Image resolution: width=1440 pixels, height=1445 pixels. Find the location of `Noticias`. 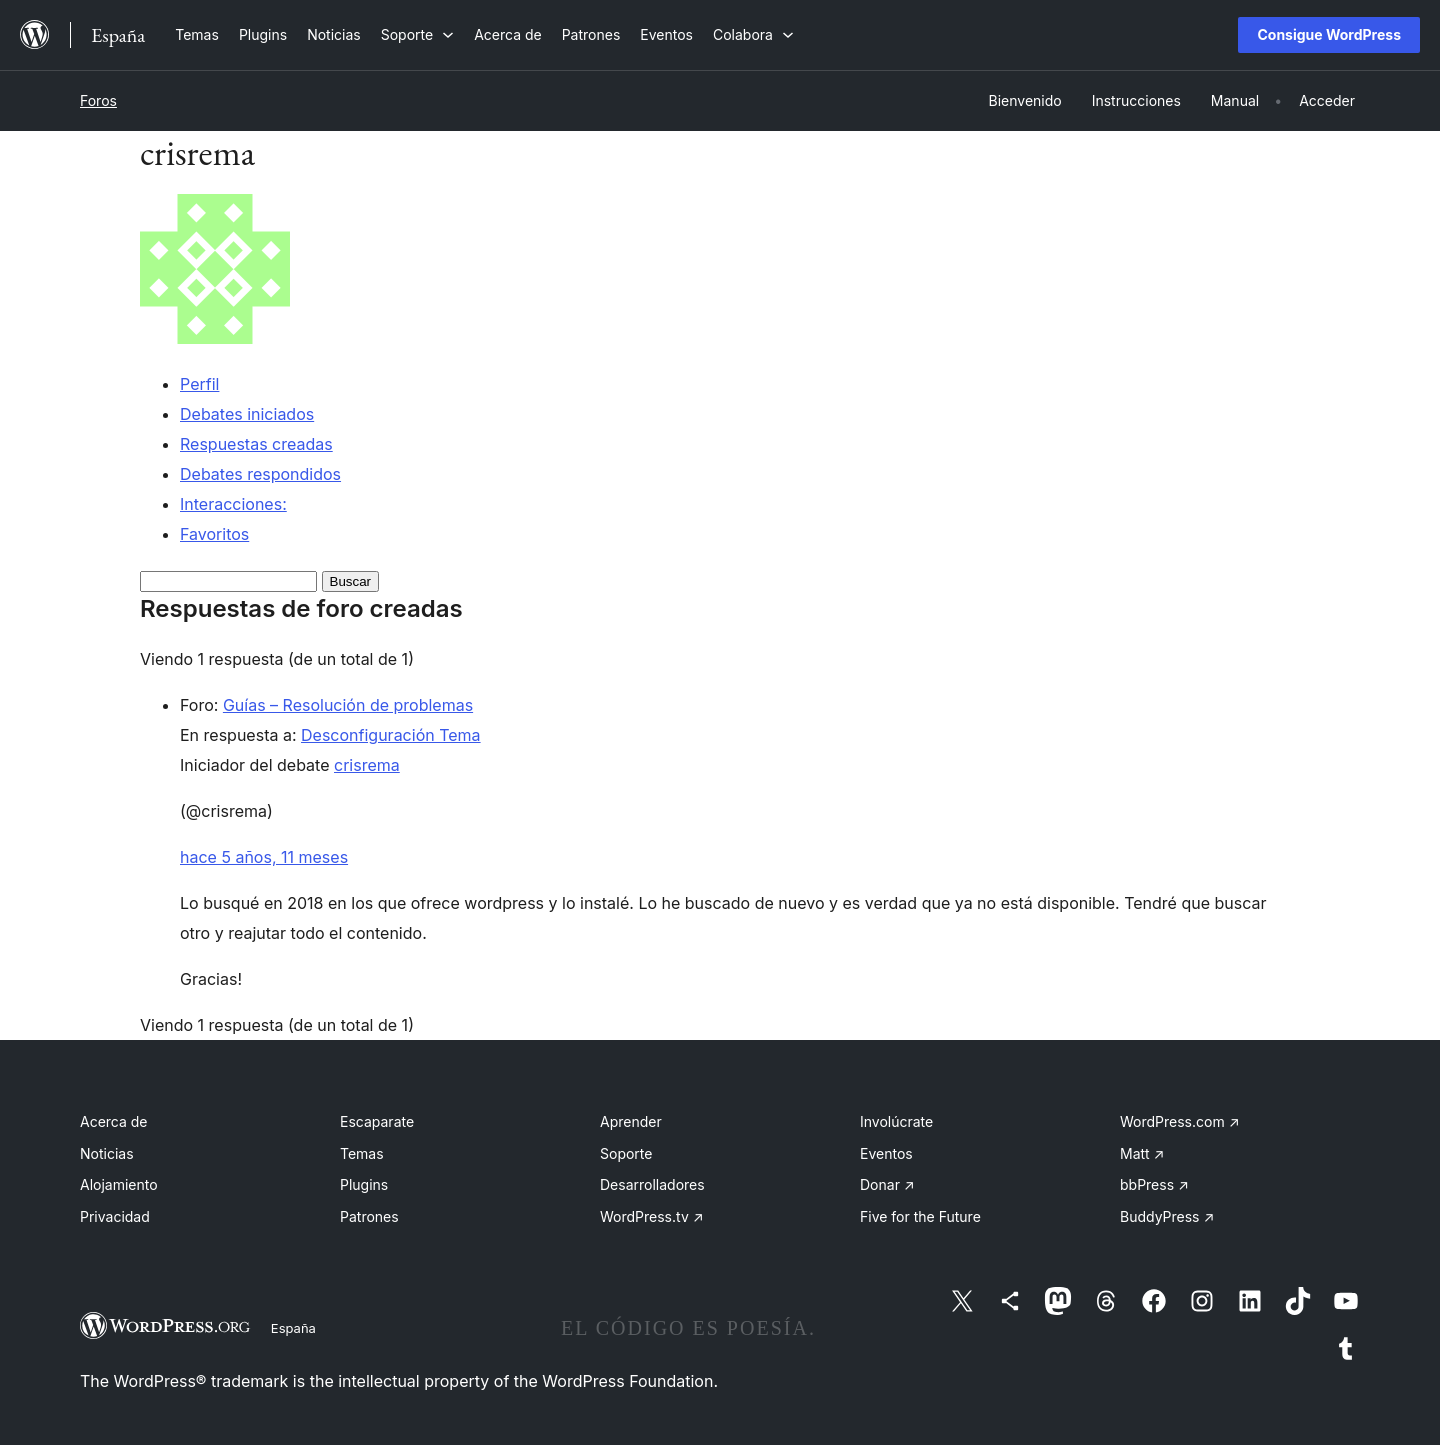

Noticias is located at coordinates (107, 1153).